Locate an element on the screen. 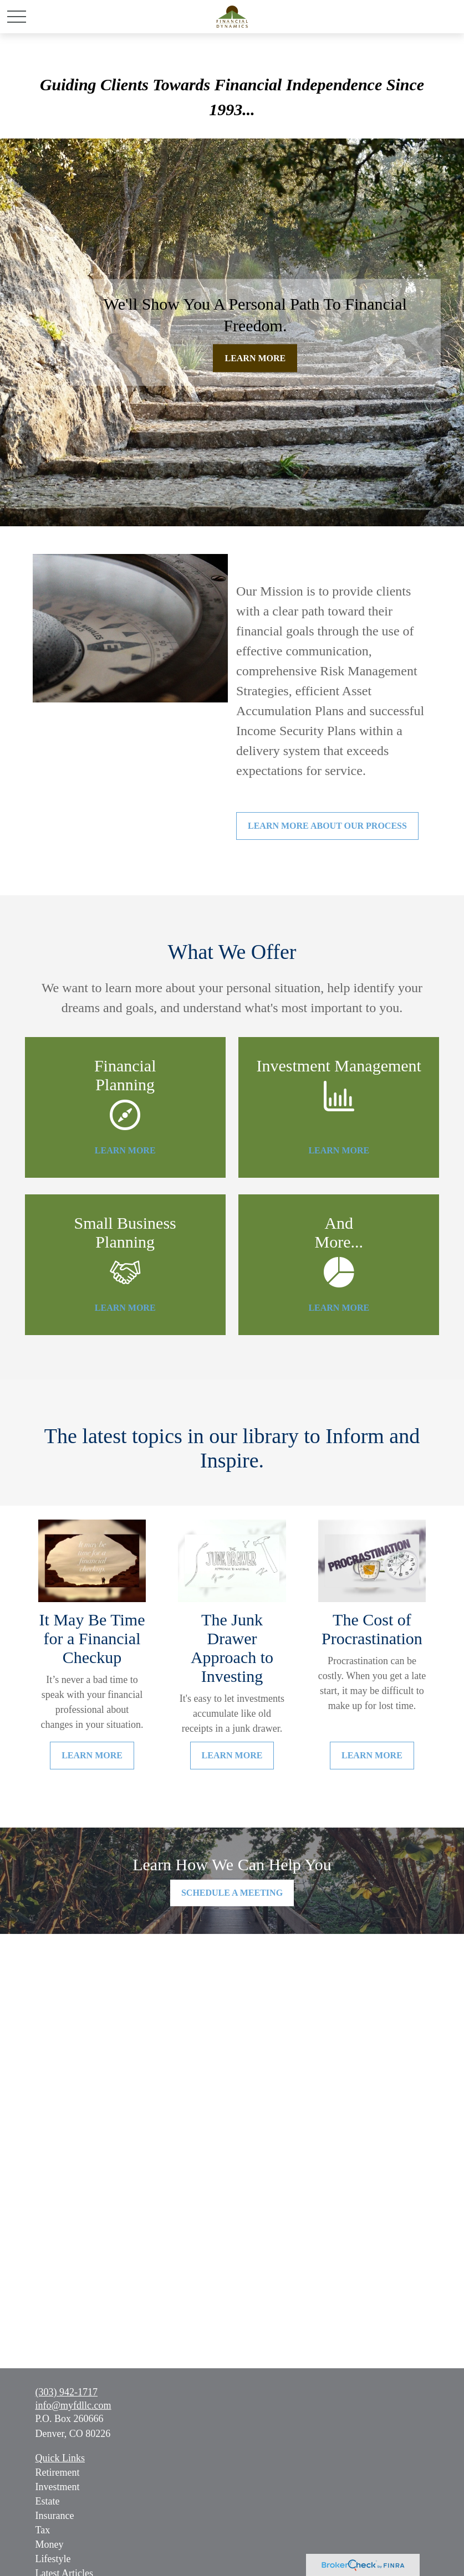  Estate is located at coordinates (47, 2501).